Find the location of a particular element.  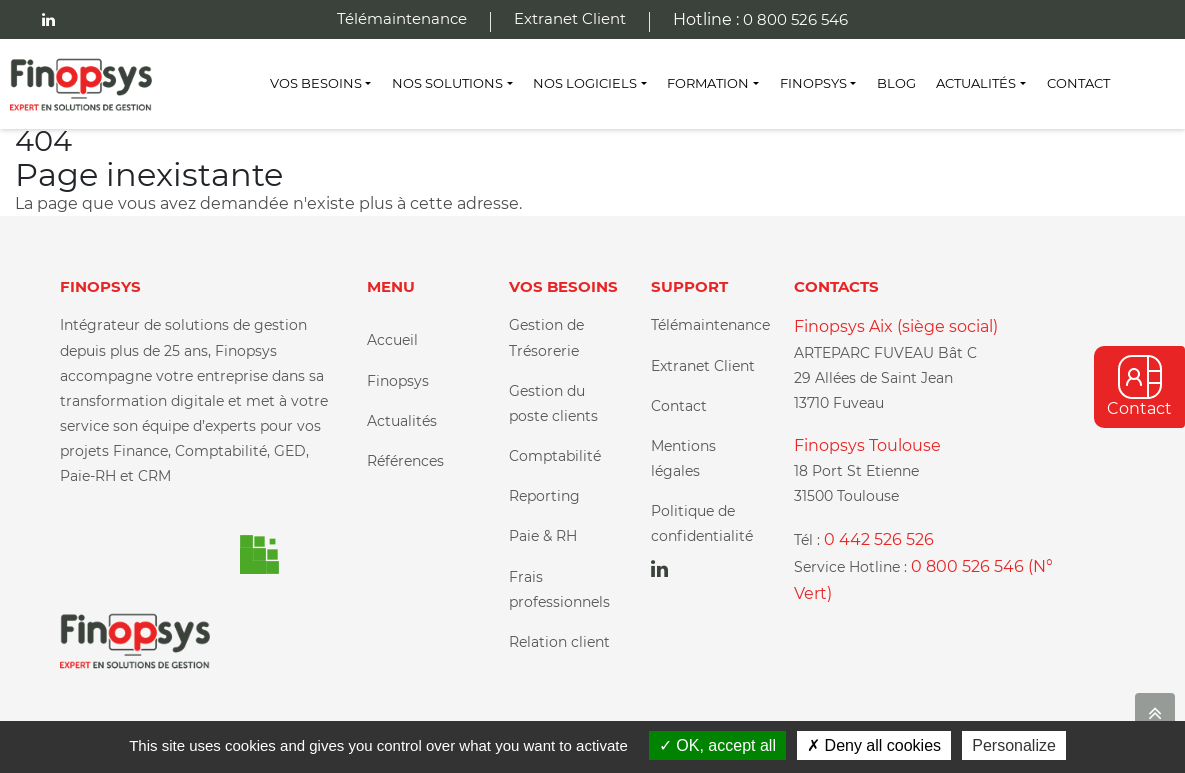

Actualités [button] is located at coordinates (976, 83).